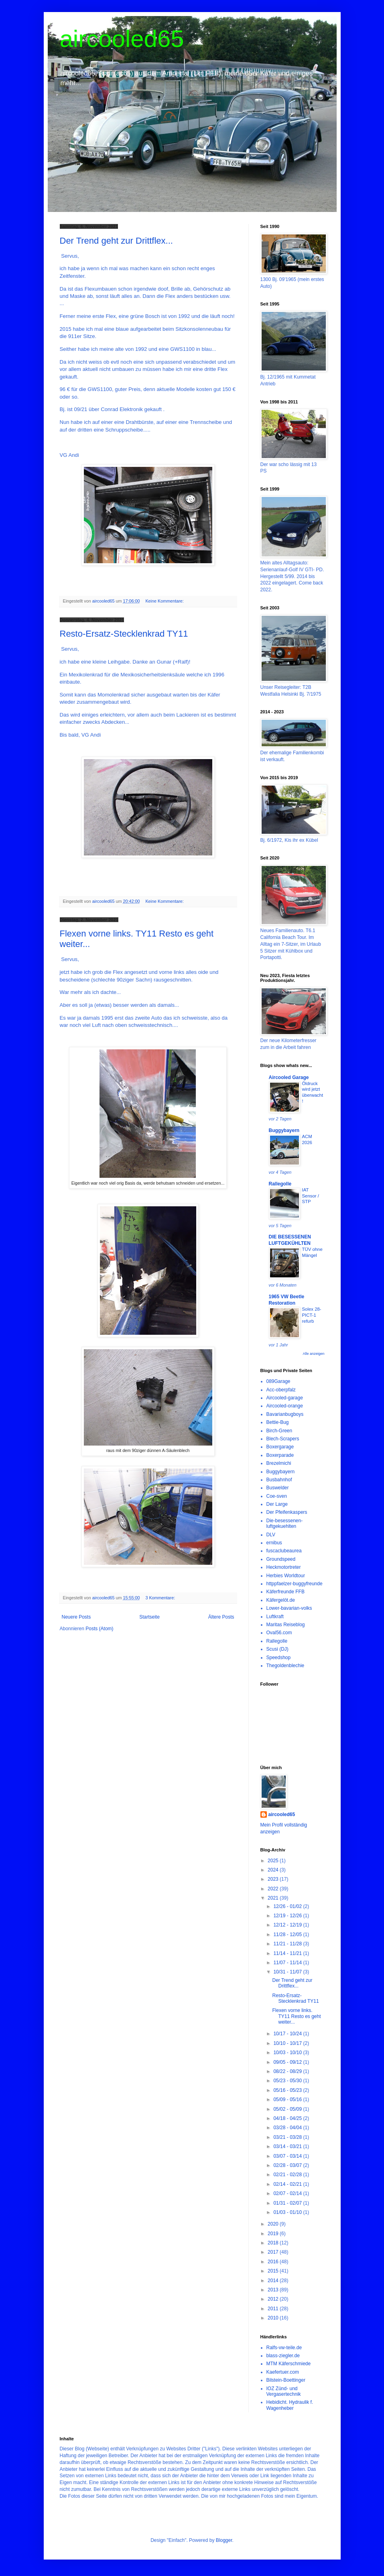 Image resolution: width=384 pixels, height=2576 pixels. Describe the element at coordinates (288, 2127) in the screenshot. I see `03/28 - 04/04` at that location.